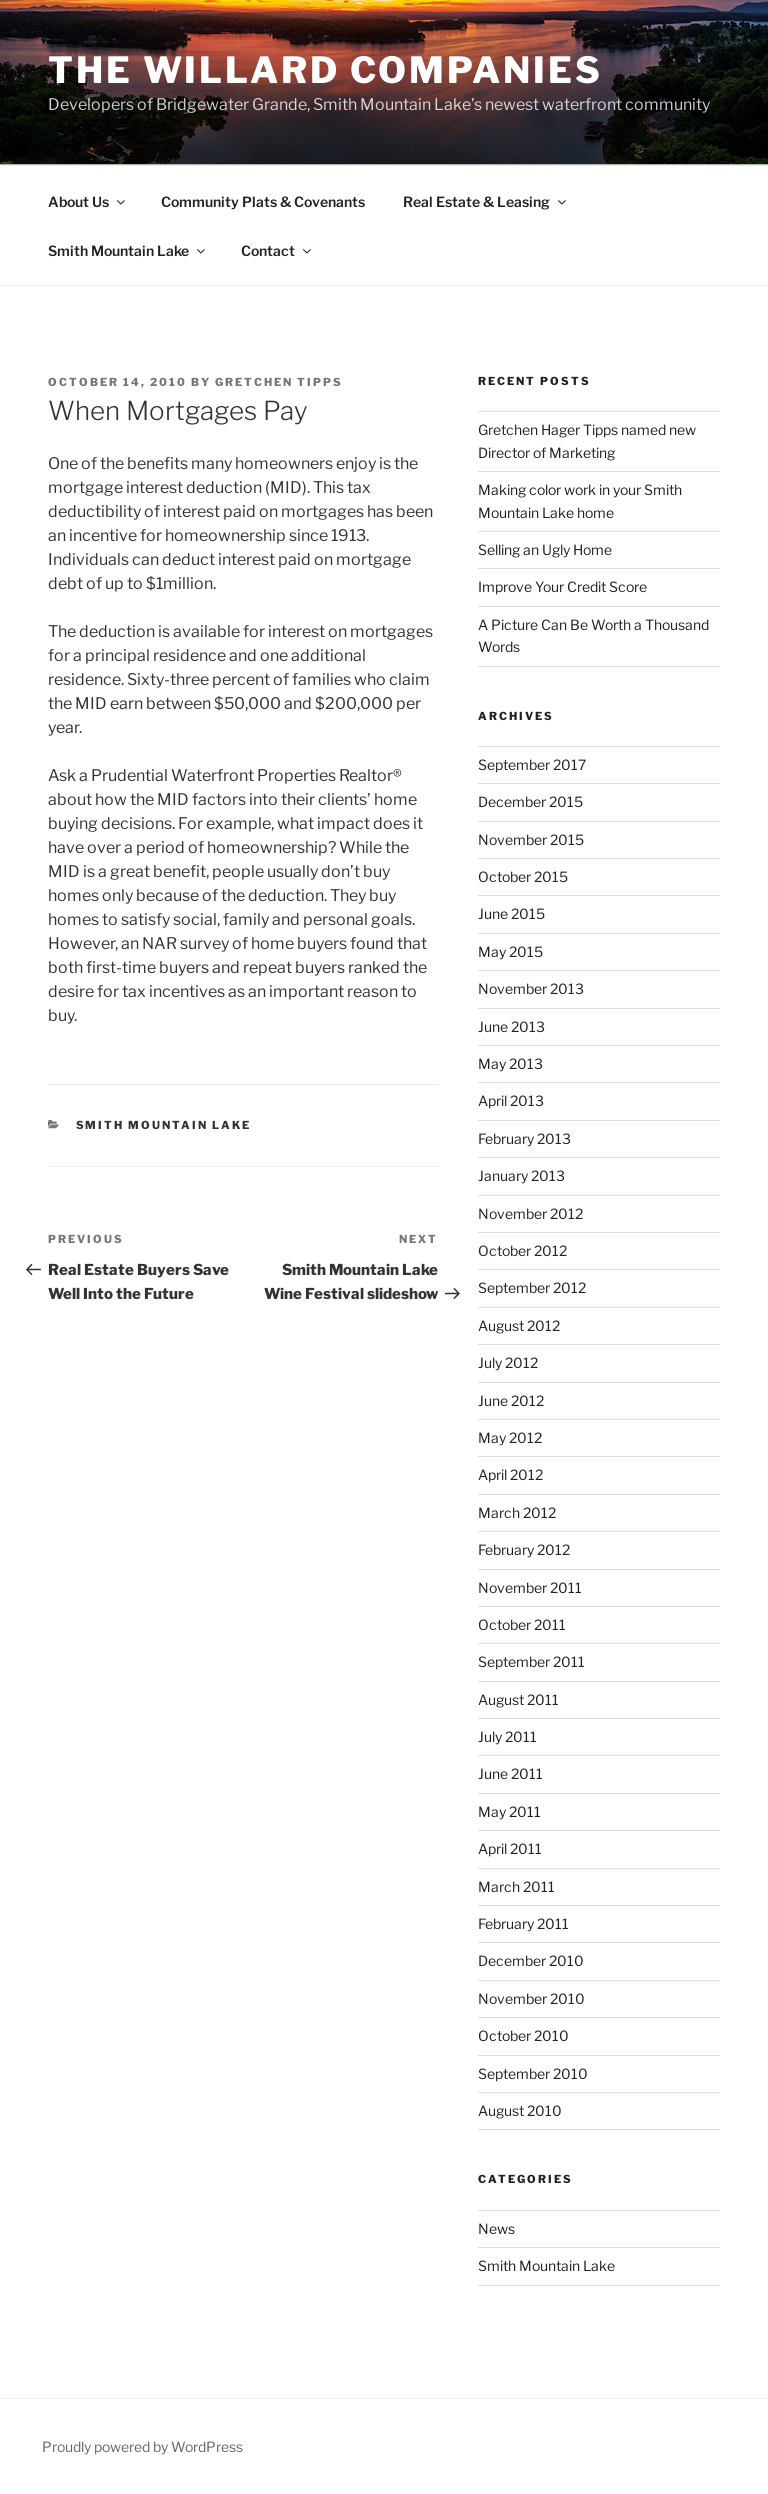 This screenshot has height=2494, width=768. Describe the element at coordinates (531, 1960) in the screenshot. I see `December 2010` at that location.